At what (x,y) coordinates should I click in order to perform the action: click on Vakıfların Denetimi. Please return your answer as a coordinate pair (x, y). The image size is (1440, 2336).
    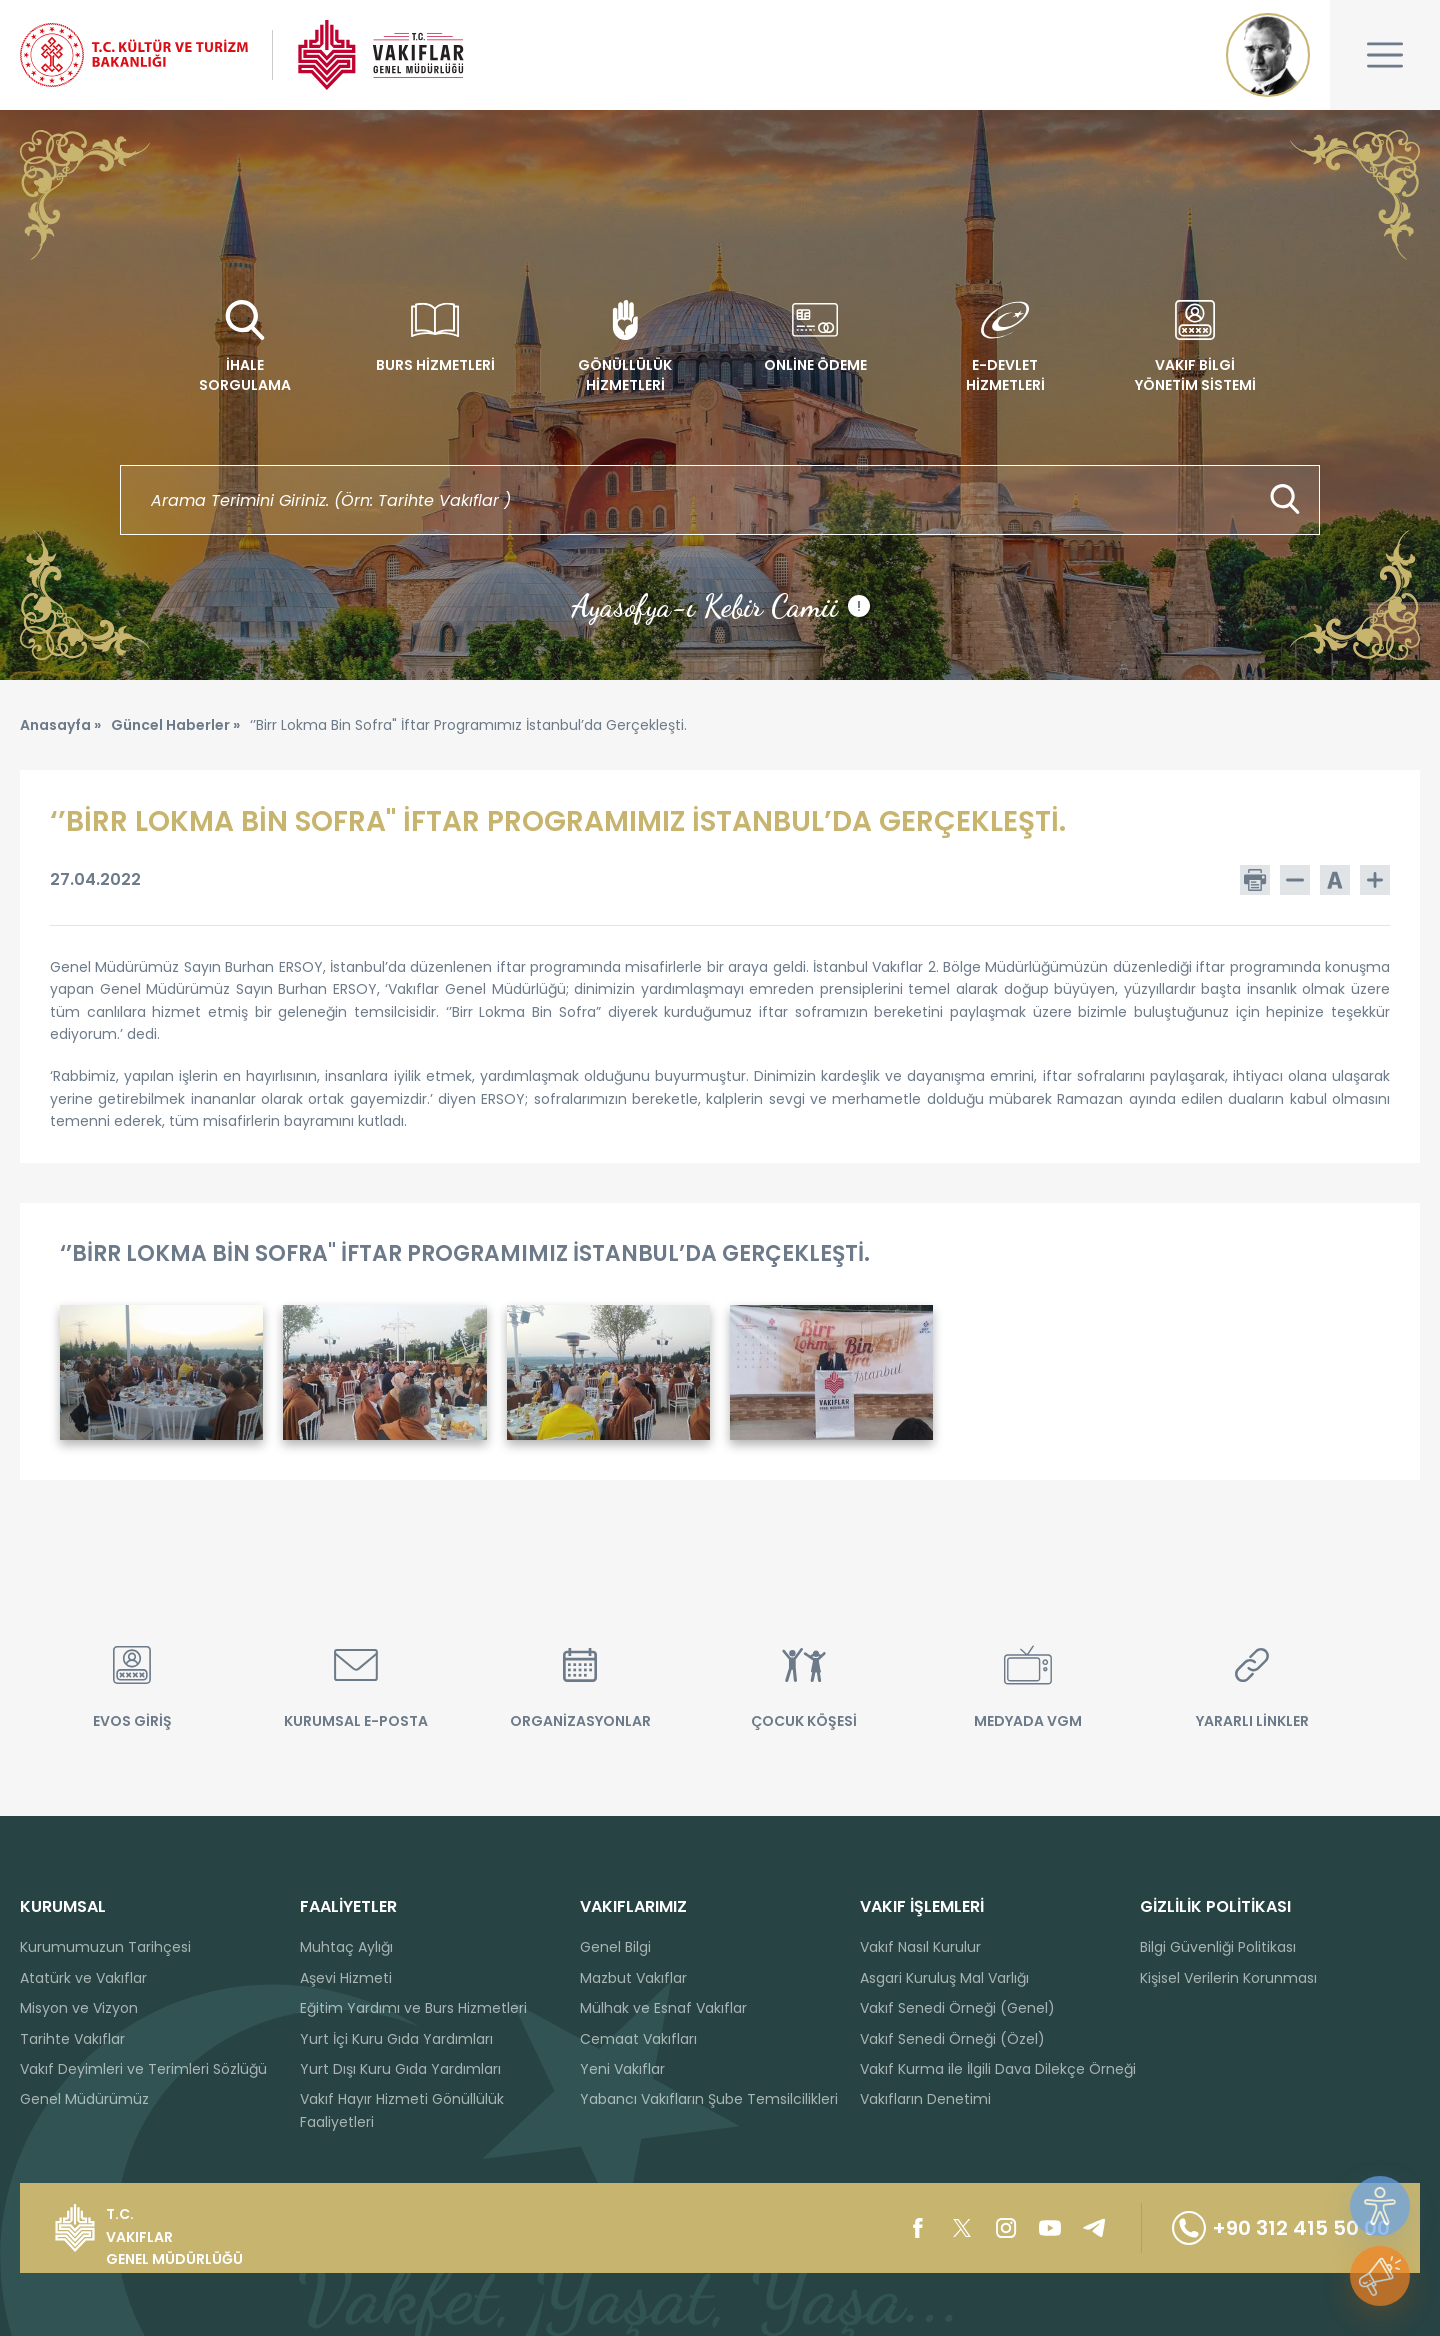
    Looking at the image, I should click on (925, 2099).